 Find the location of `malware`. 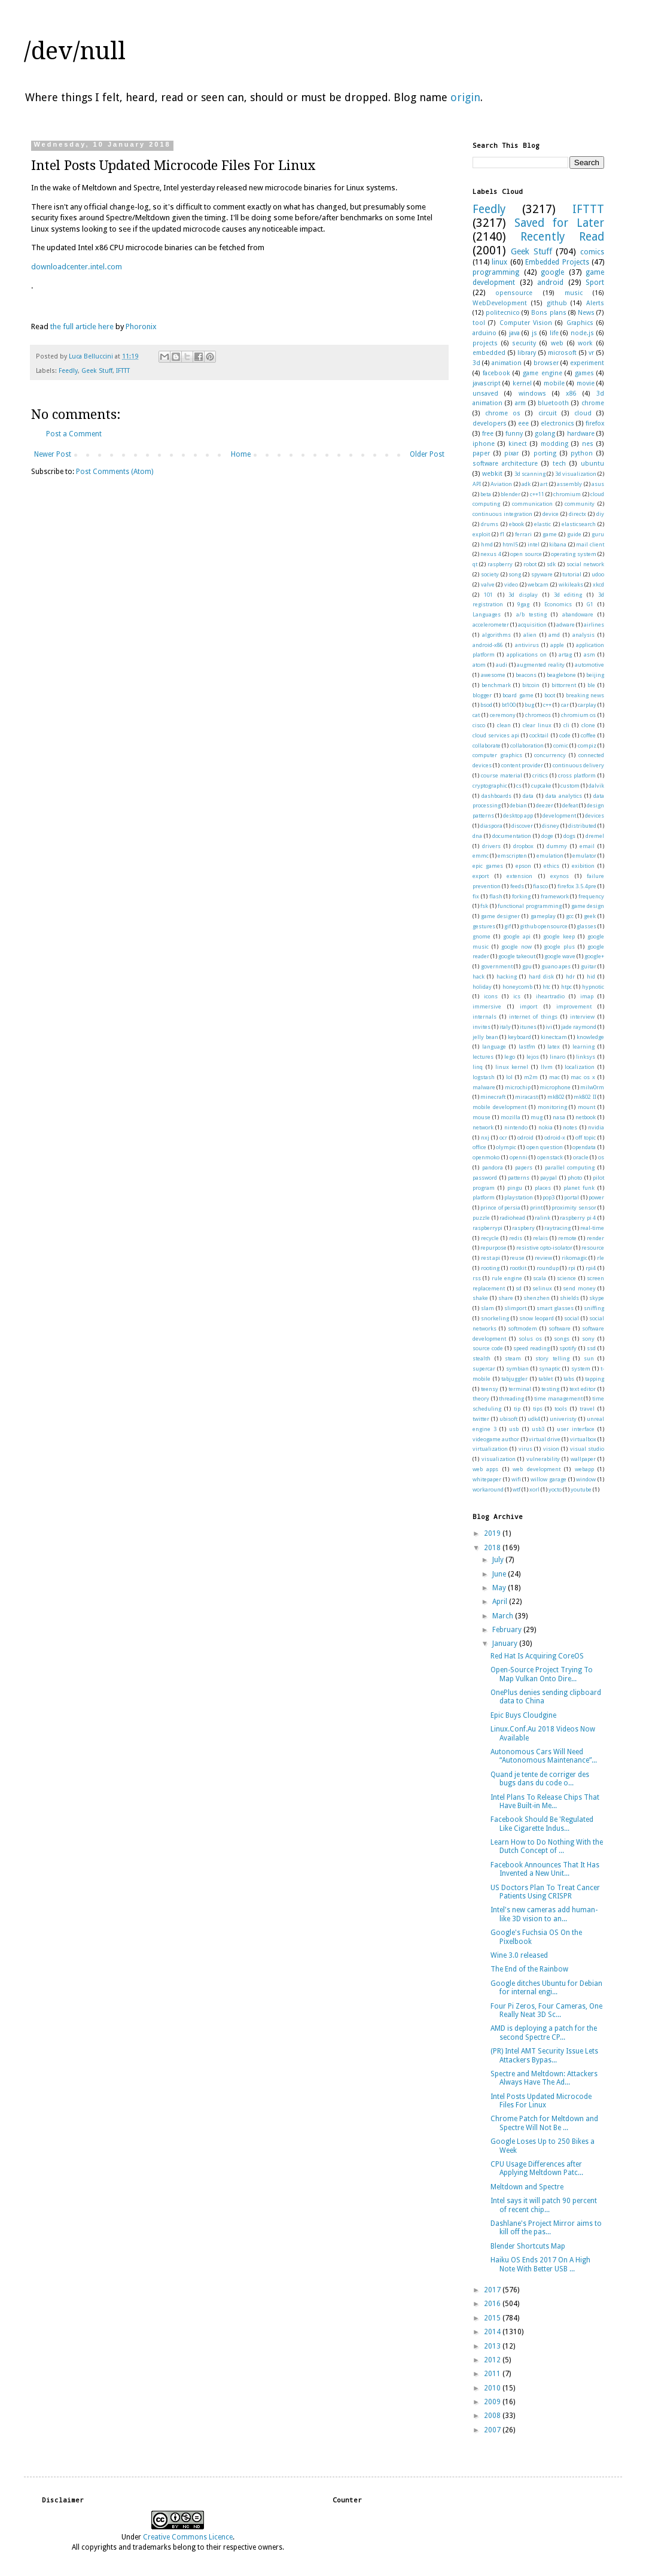

malware is located at coordinates (484, 1087).